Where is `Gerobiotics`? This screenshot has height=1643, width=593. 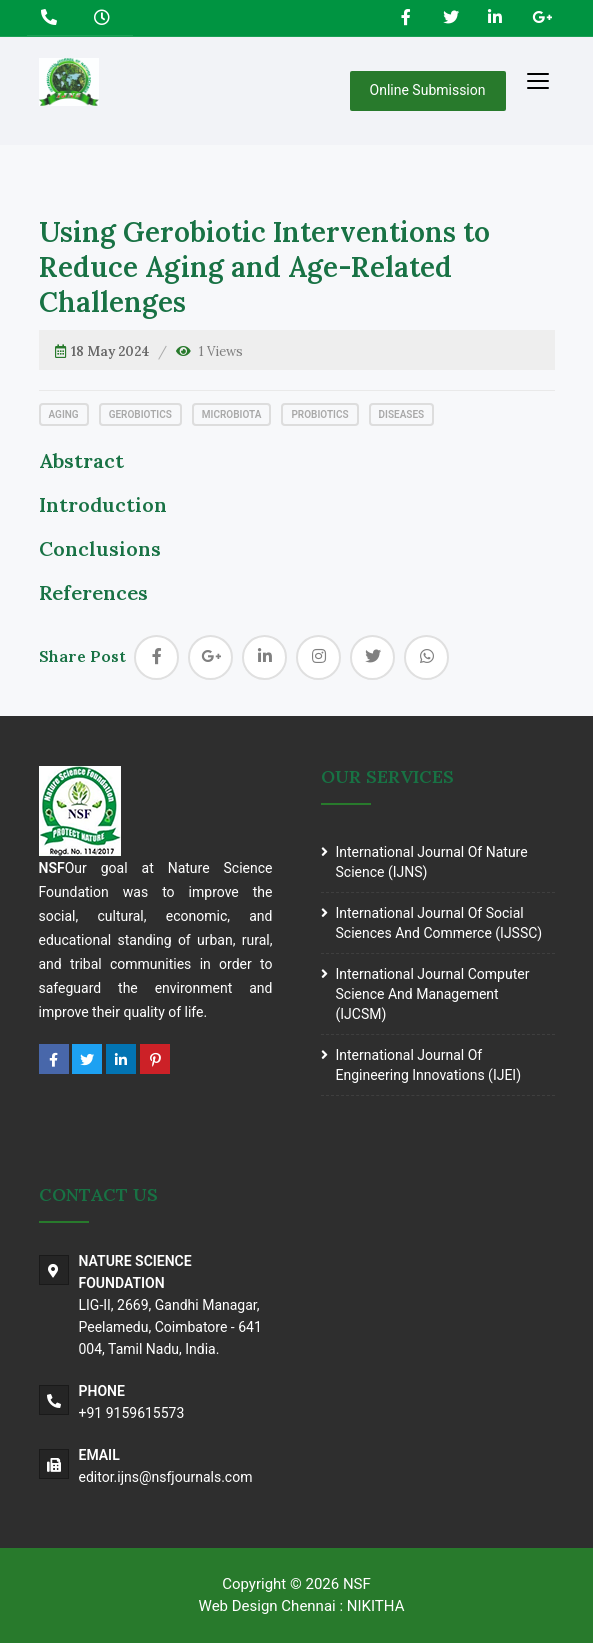
Gerobiotics is located at coordinates (140, 414).